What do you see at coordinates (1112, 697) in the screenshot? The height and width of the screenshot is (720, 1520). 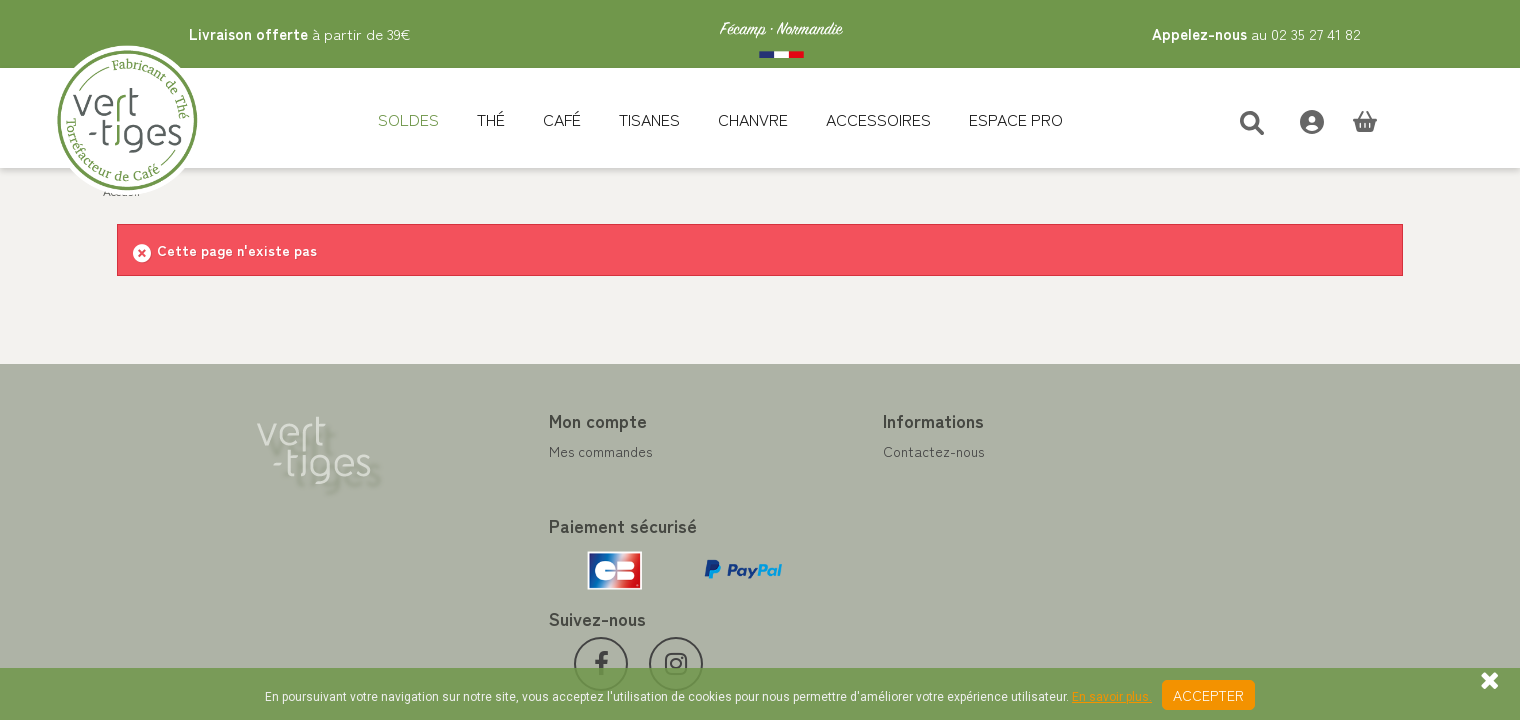 I see `En savoir plus.` at bounding box center [1112, 697].